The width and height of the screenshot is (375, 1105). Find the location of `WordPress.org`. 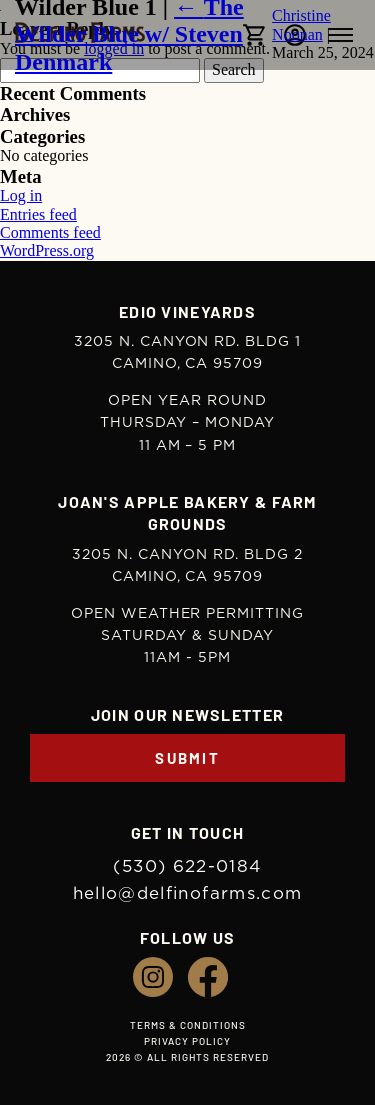

WordPress.org is located at coordinates (47, 250).